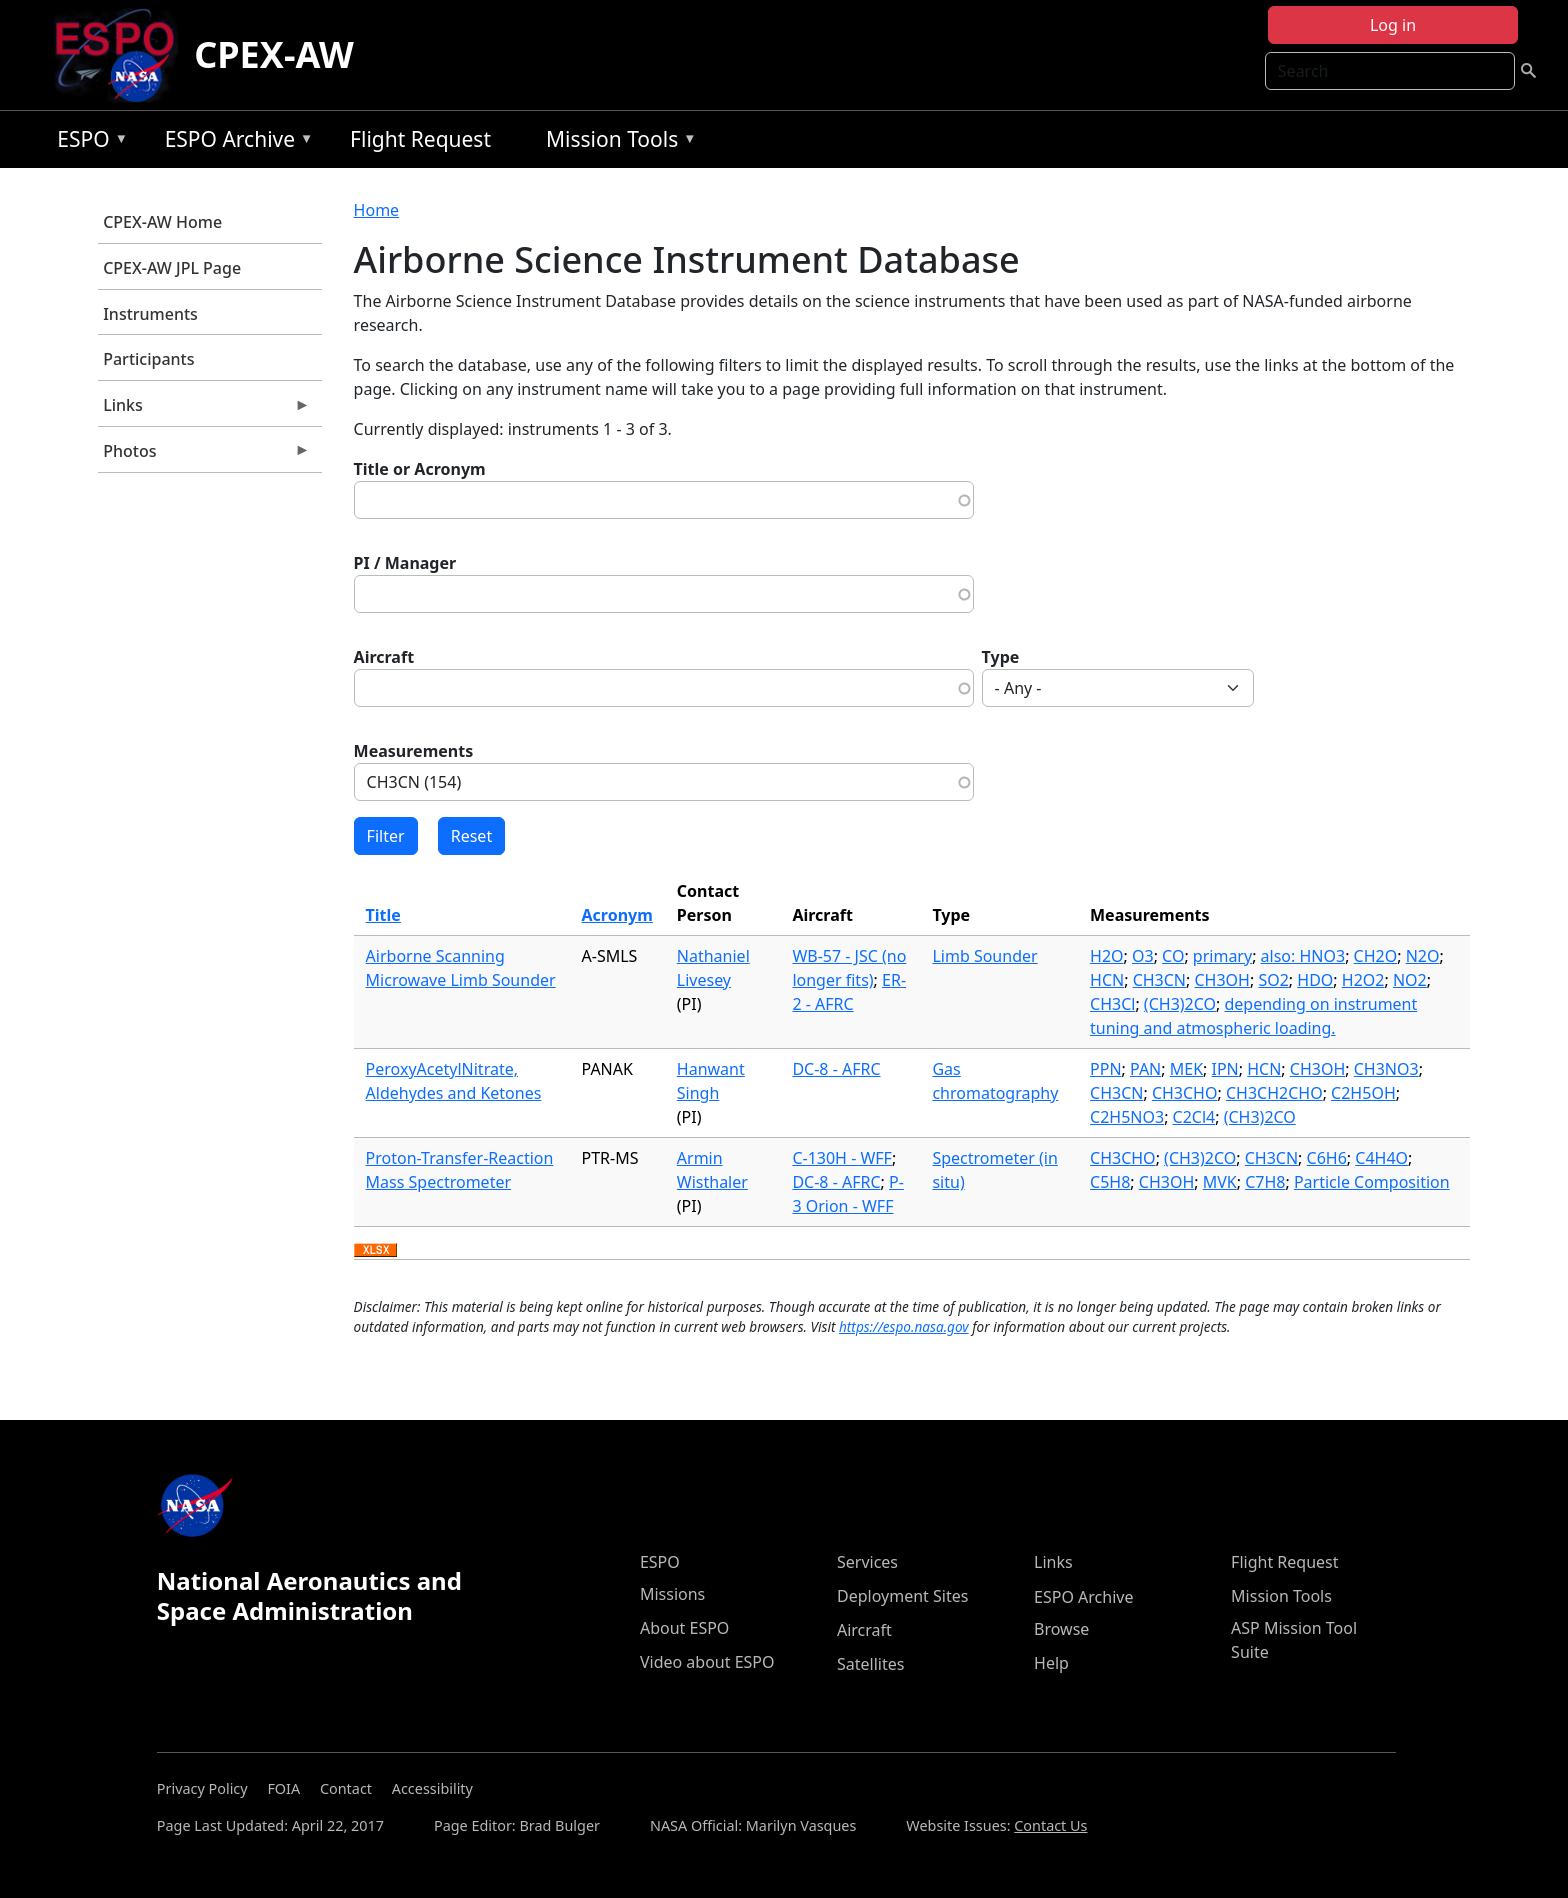  I want to click on primary, so click(1222, 956).